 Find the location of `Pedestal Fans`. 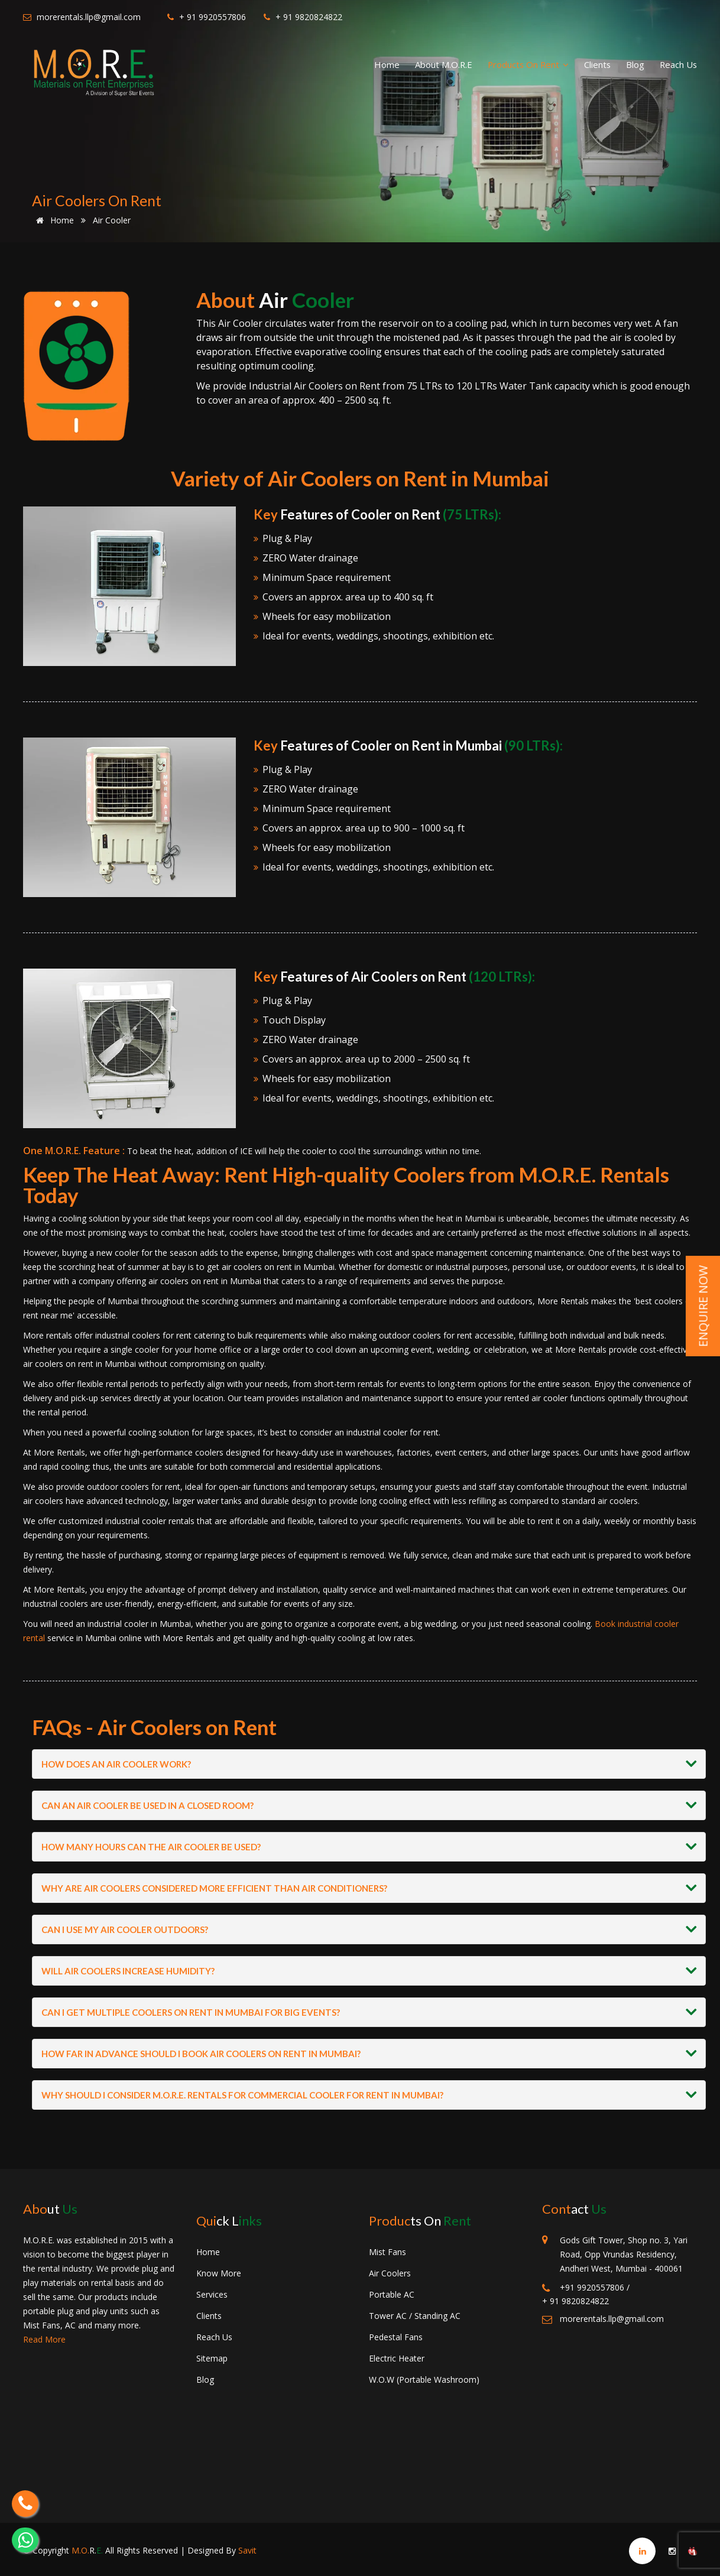

Pedestal Fans is located at coordinates (396, 2337).